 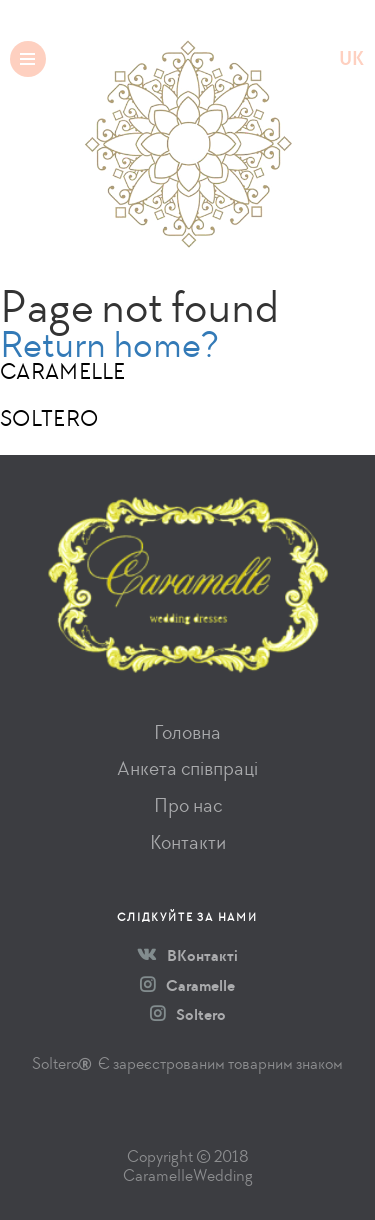 I want to click on ВКонтакті, so click(x=187, y=956).